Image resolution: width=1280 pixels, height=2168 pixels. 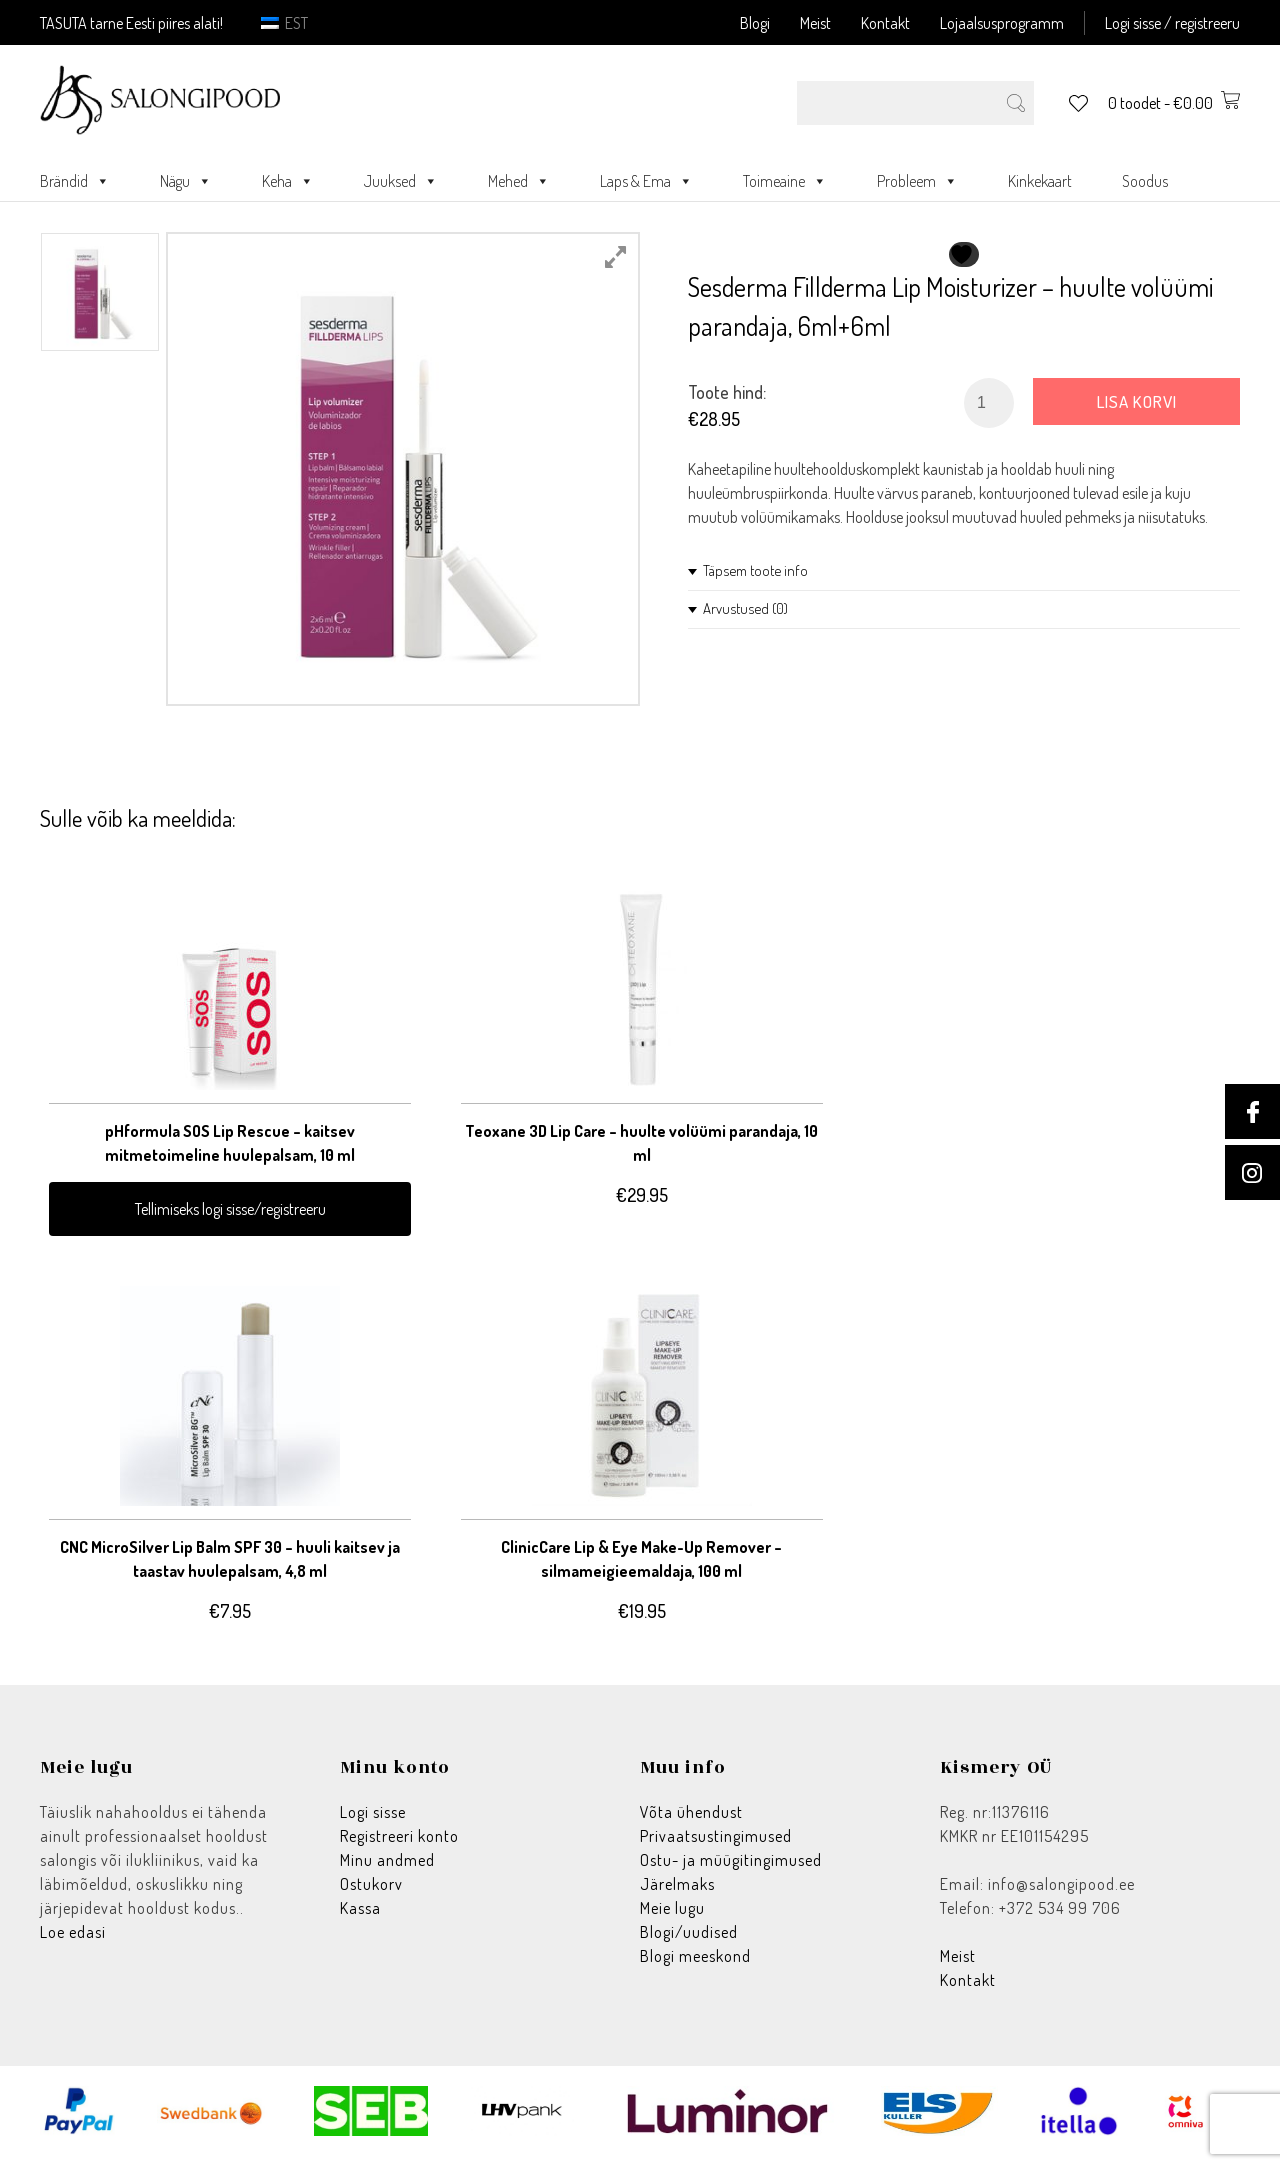 What do you see at coordinates (1145, 181) in the screenshot?
I see `Soodus` at bounding box center [1145, 181].